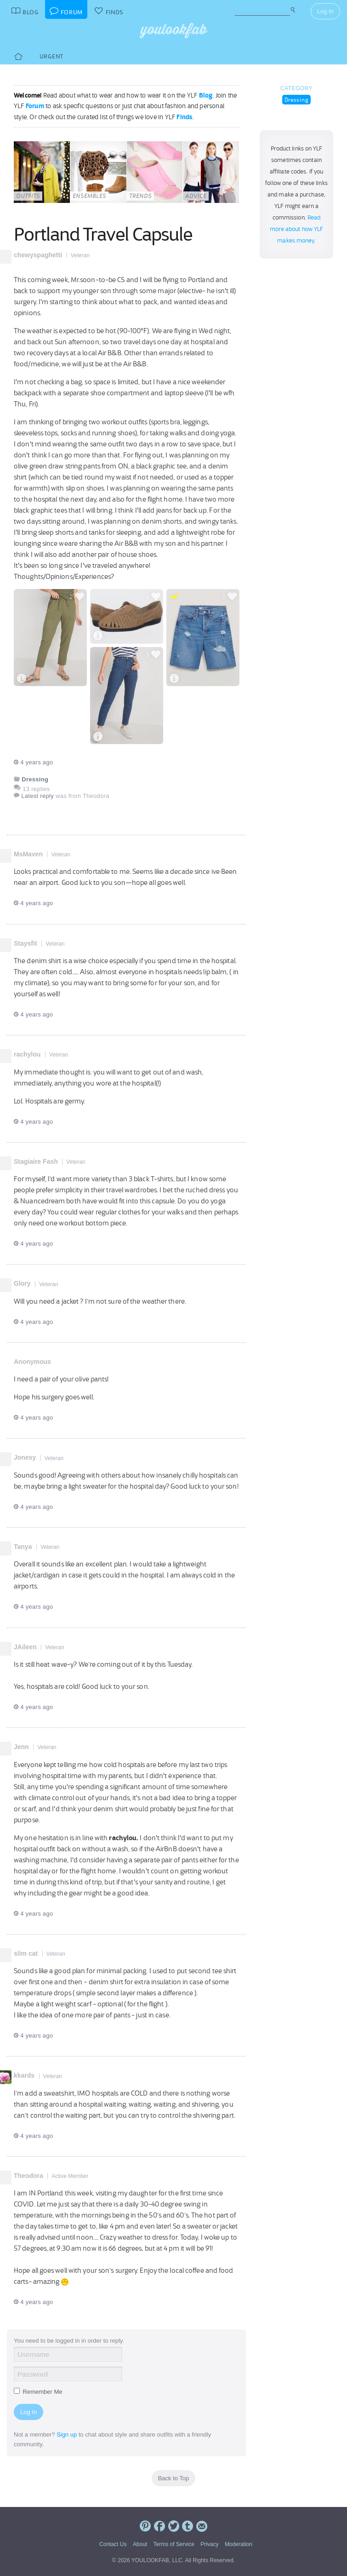 This screenshot has height=2576, width=347. I want to click on Privacy, so click(209, 2544).